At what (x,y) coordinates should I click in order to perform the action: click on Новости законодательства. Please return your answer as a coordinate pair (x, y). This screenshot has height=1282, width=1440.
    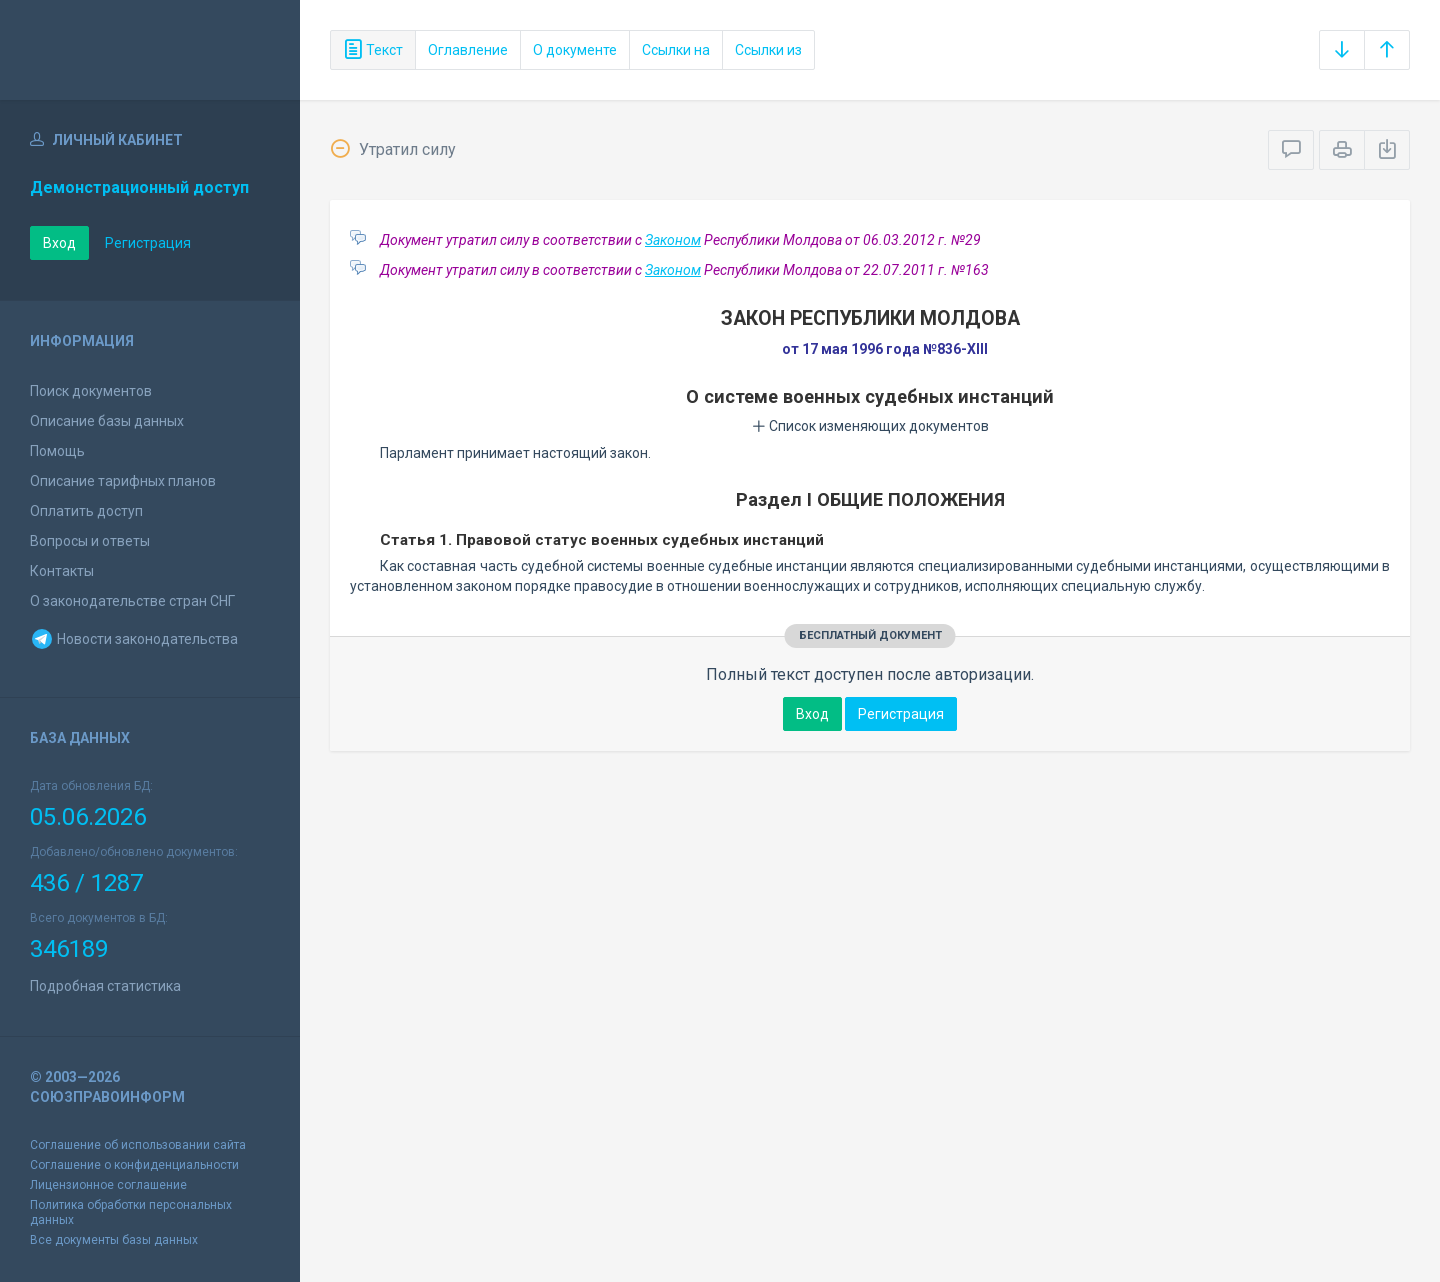
    Looking at the image, I should click on (134, 639).